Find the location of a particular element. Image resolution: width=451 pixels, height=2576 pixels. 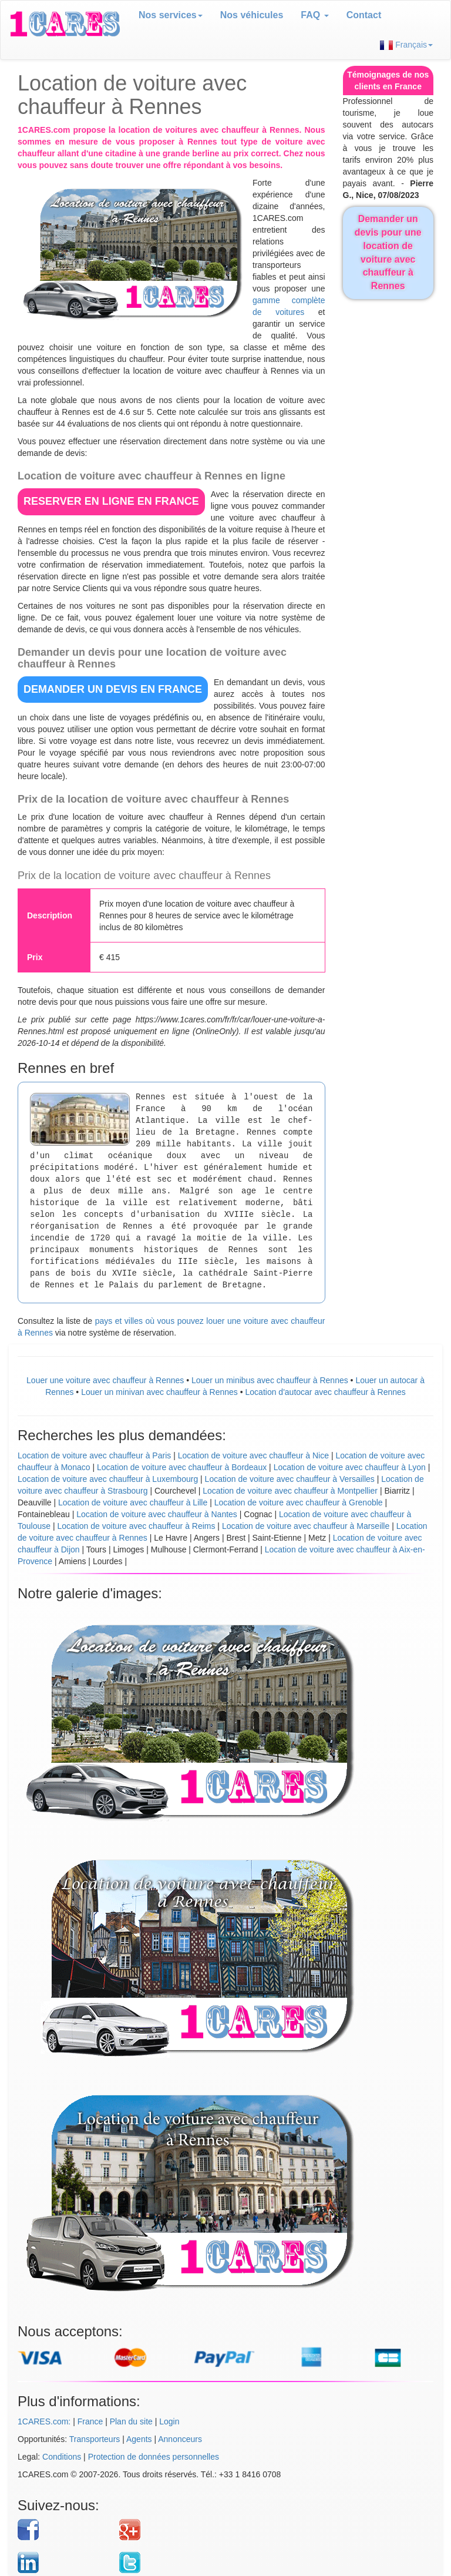

Transporteurs is located at coordinates (94, 2439).